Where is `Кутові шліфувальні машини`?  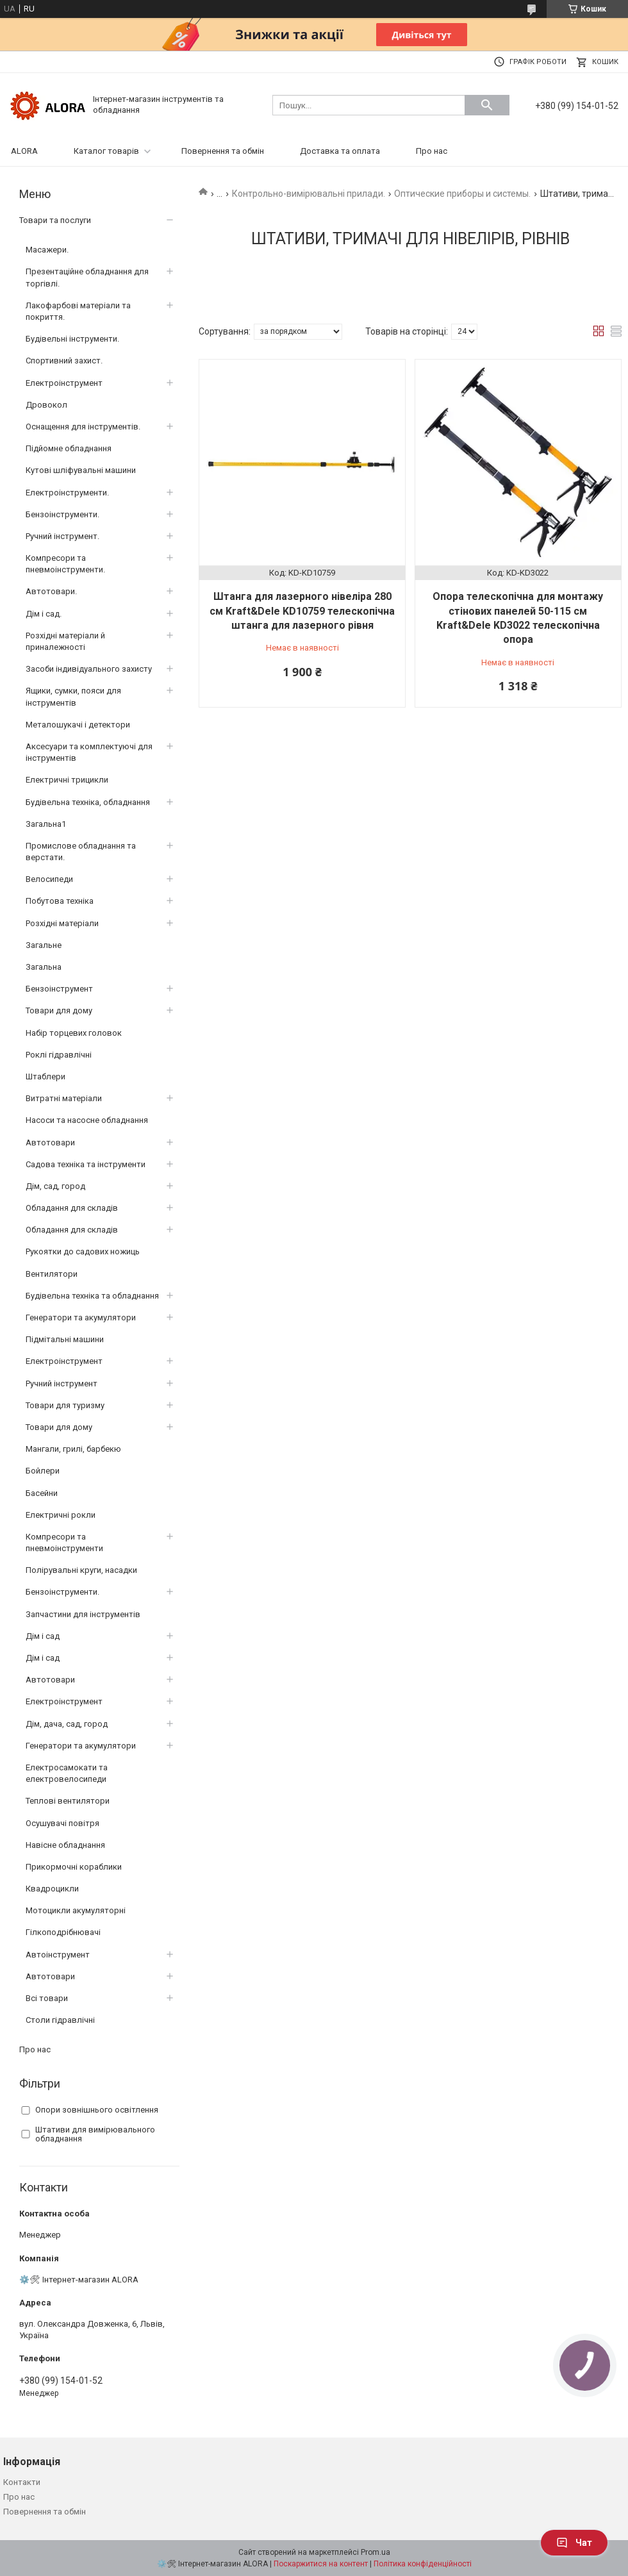
Кутові шліфувальні машини is located at coordinates (81, 470).